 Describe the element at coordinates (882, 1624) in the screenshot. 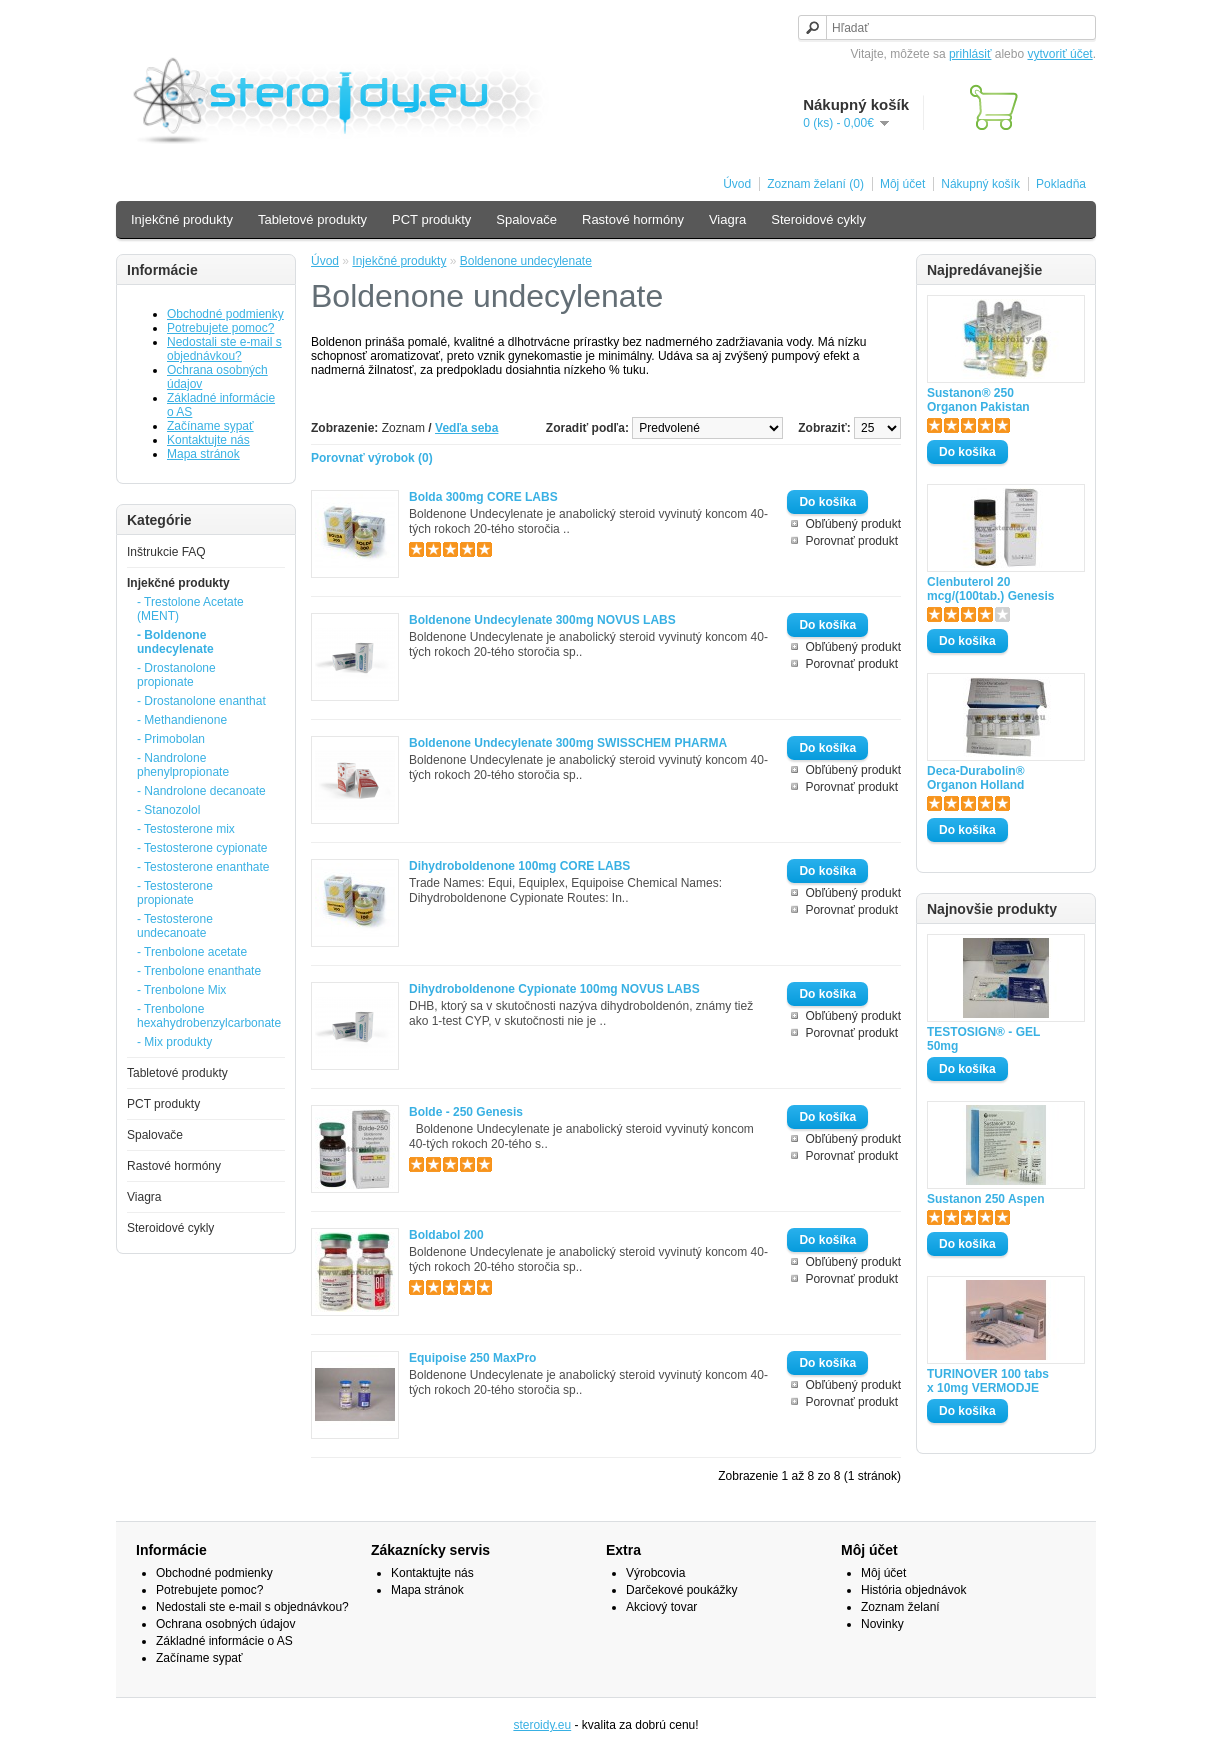

I see `Novinky` at that location.